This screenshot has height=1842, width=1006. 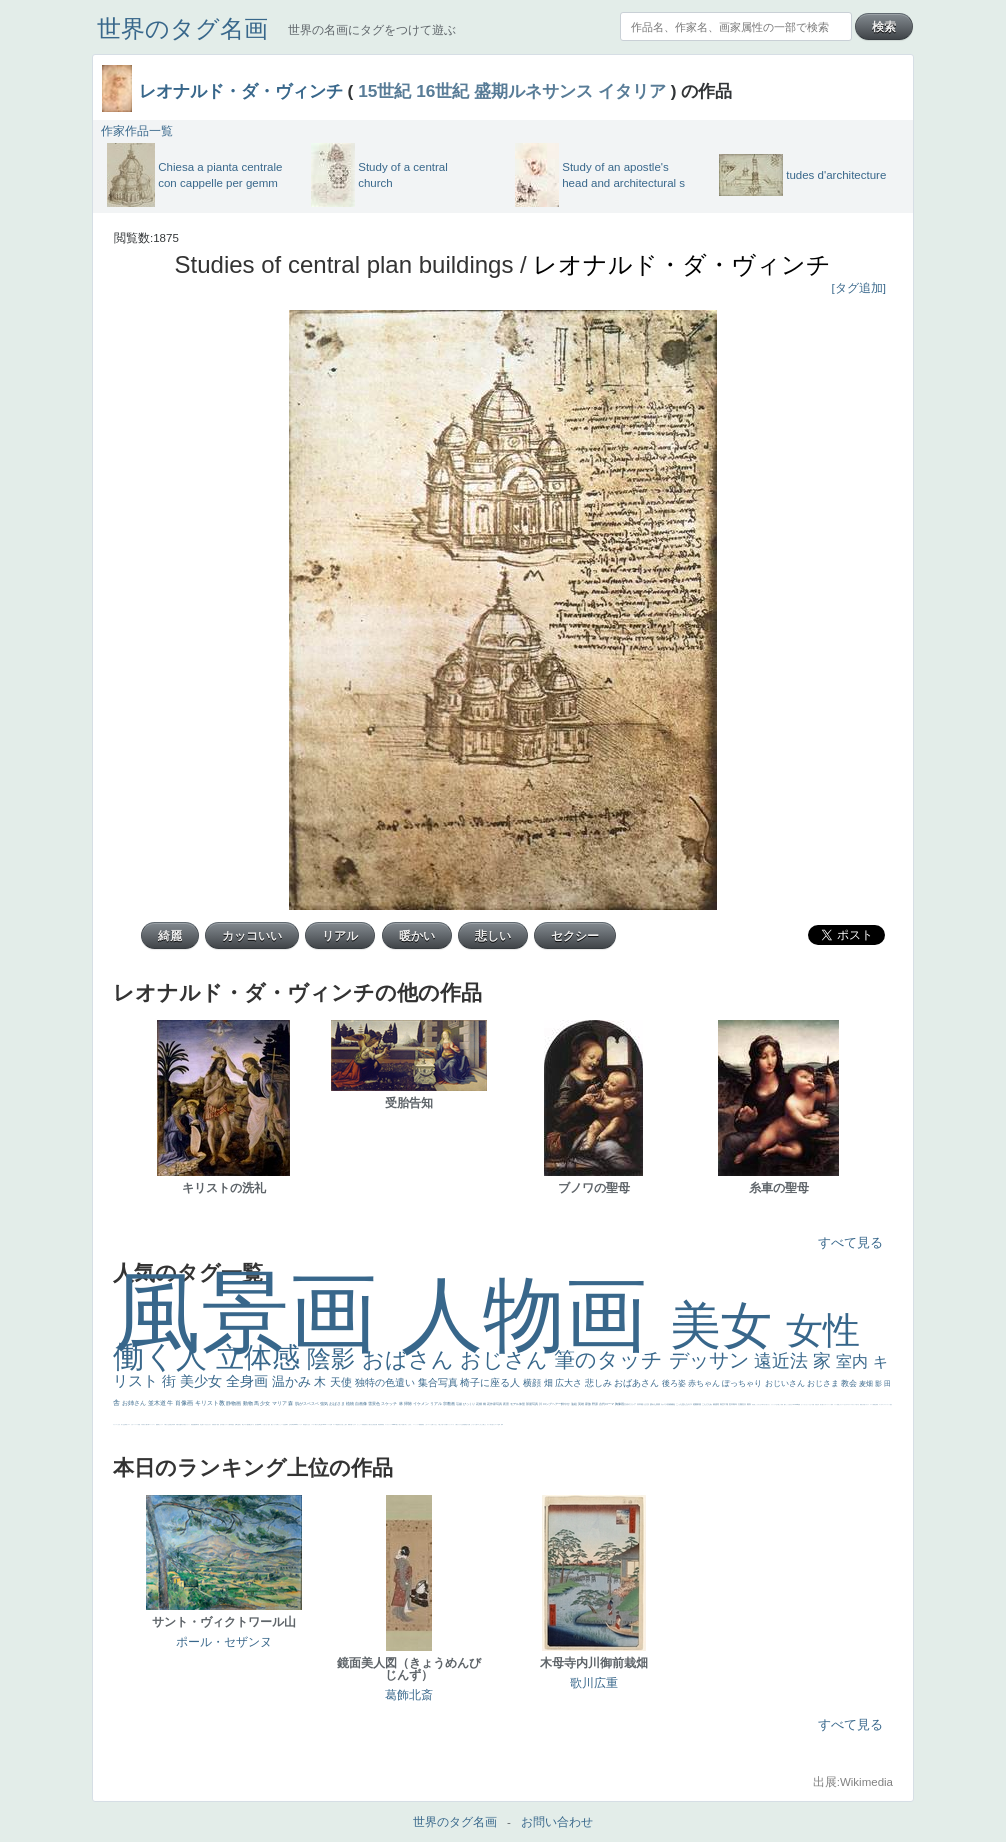 What do you see at coordinates (291, 1424) in the screenshot?
I see `山本芳翠` at bounding box center [291, 1424].